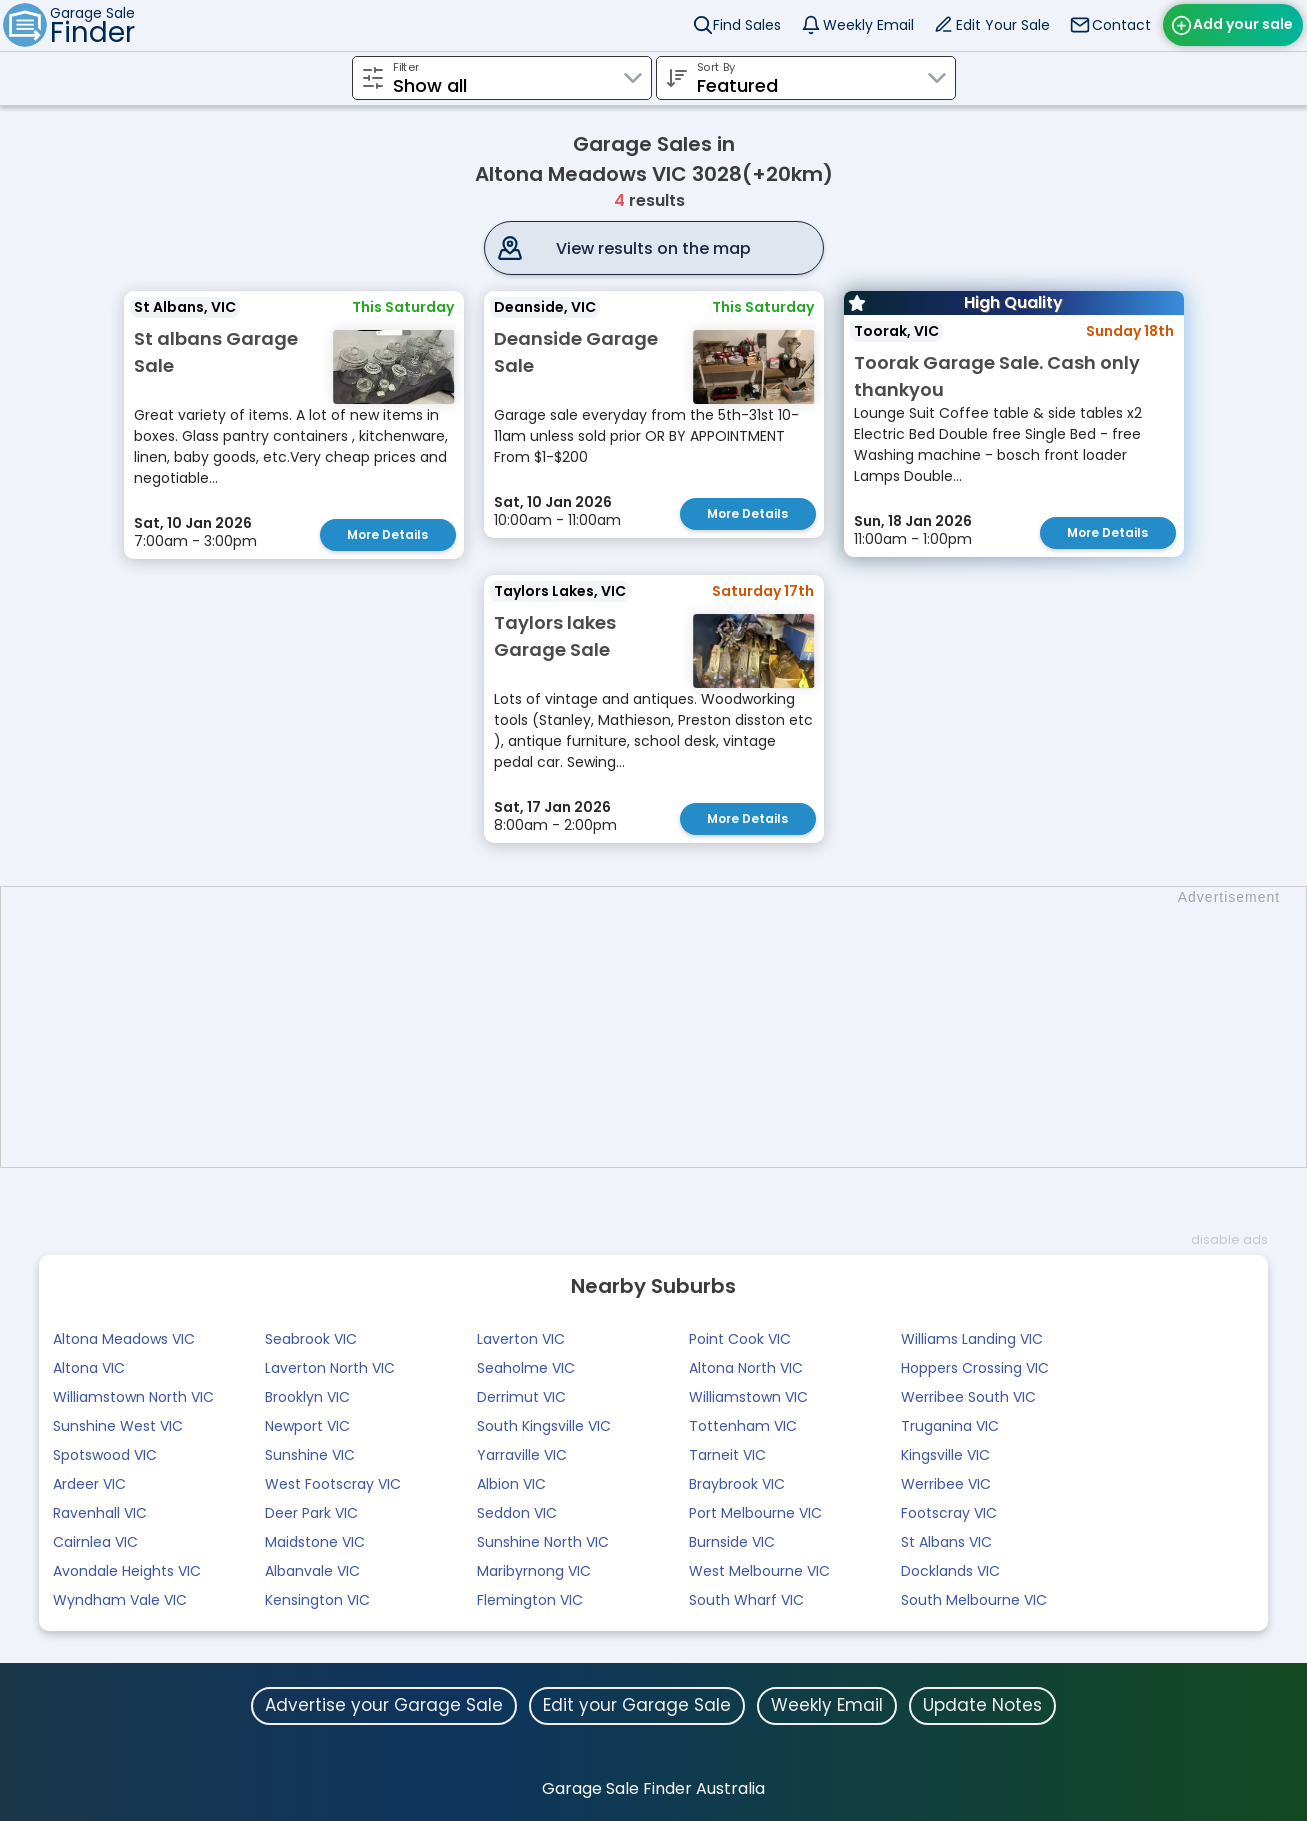 The height and width of the screenshot is (1821, 1307). What do you see at coordinates (543, 1542) in the screenshot?
I see `Sunshine North VIC` at bounding box center [543, 1542].